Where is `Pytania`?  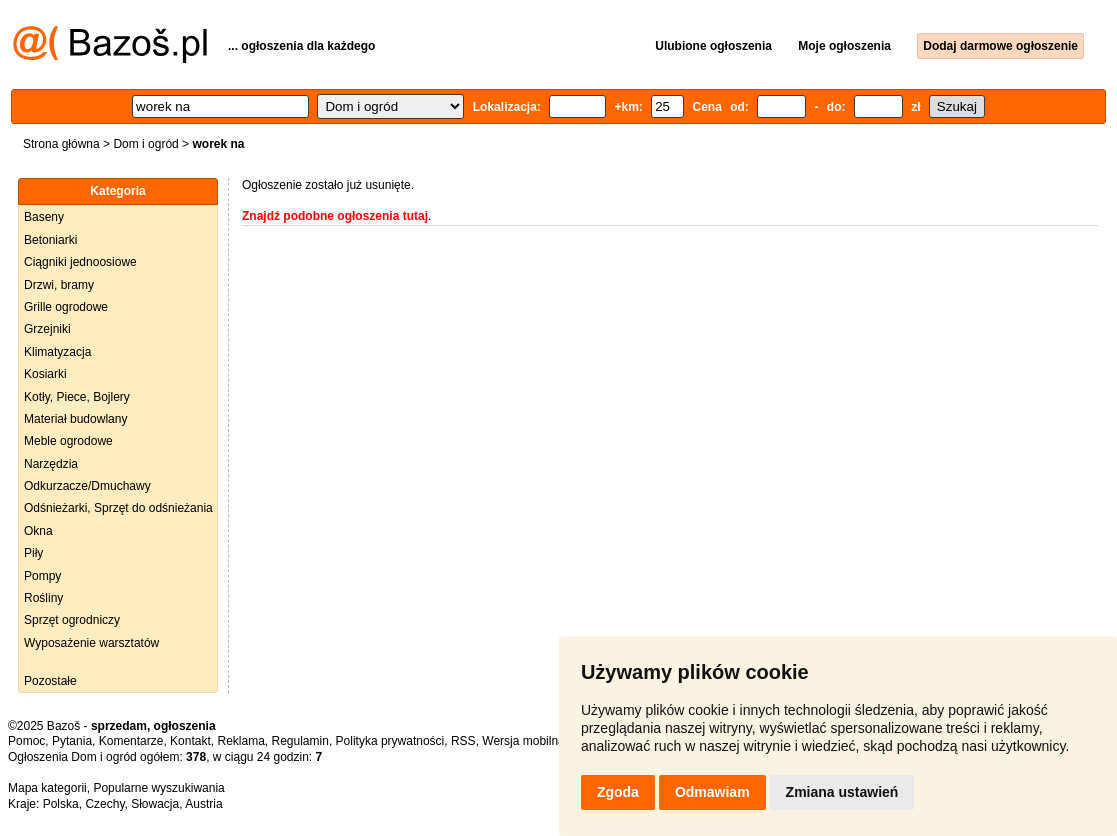 Pytania is located at coordinates (72, 741).